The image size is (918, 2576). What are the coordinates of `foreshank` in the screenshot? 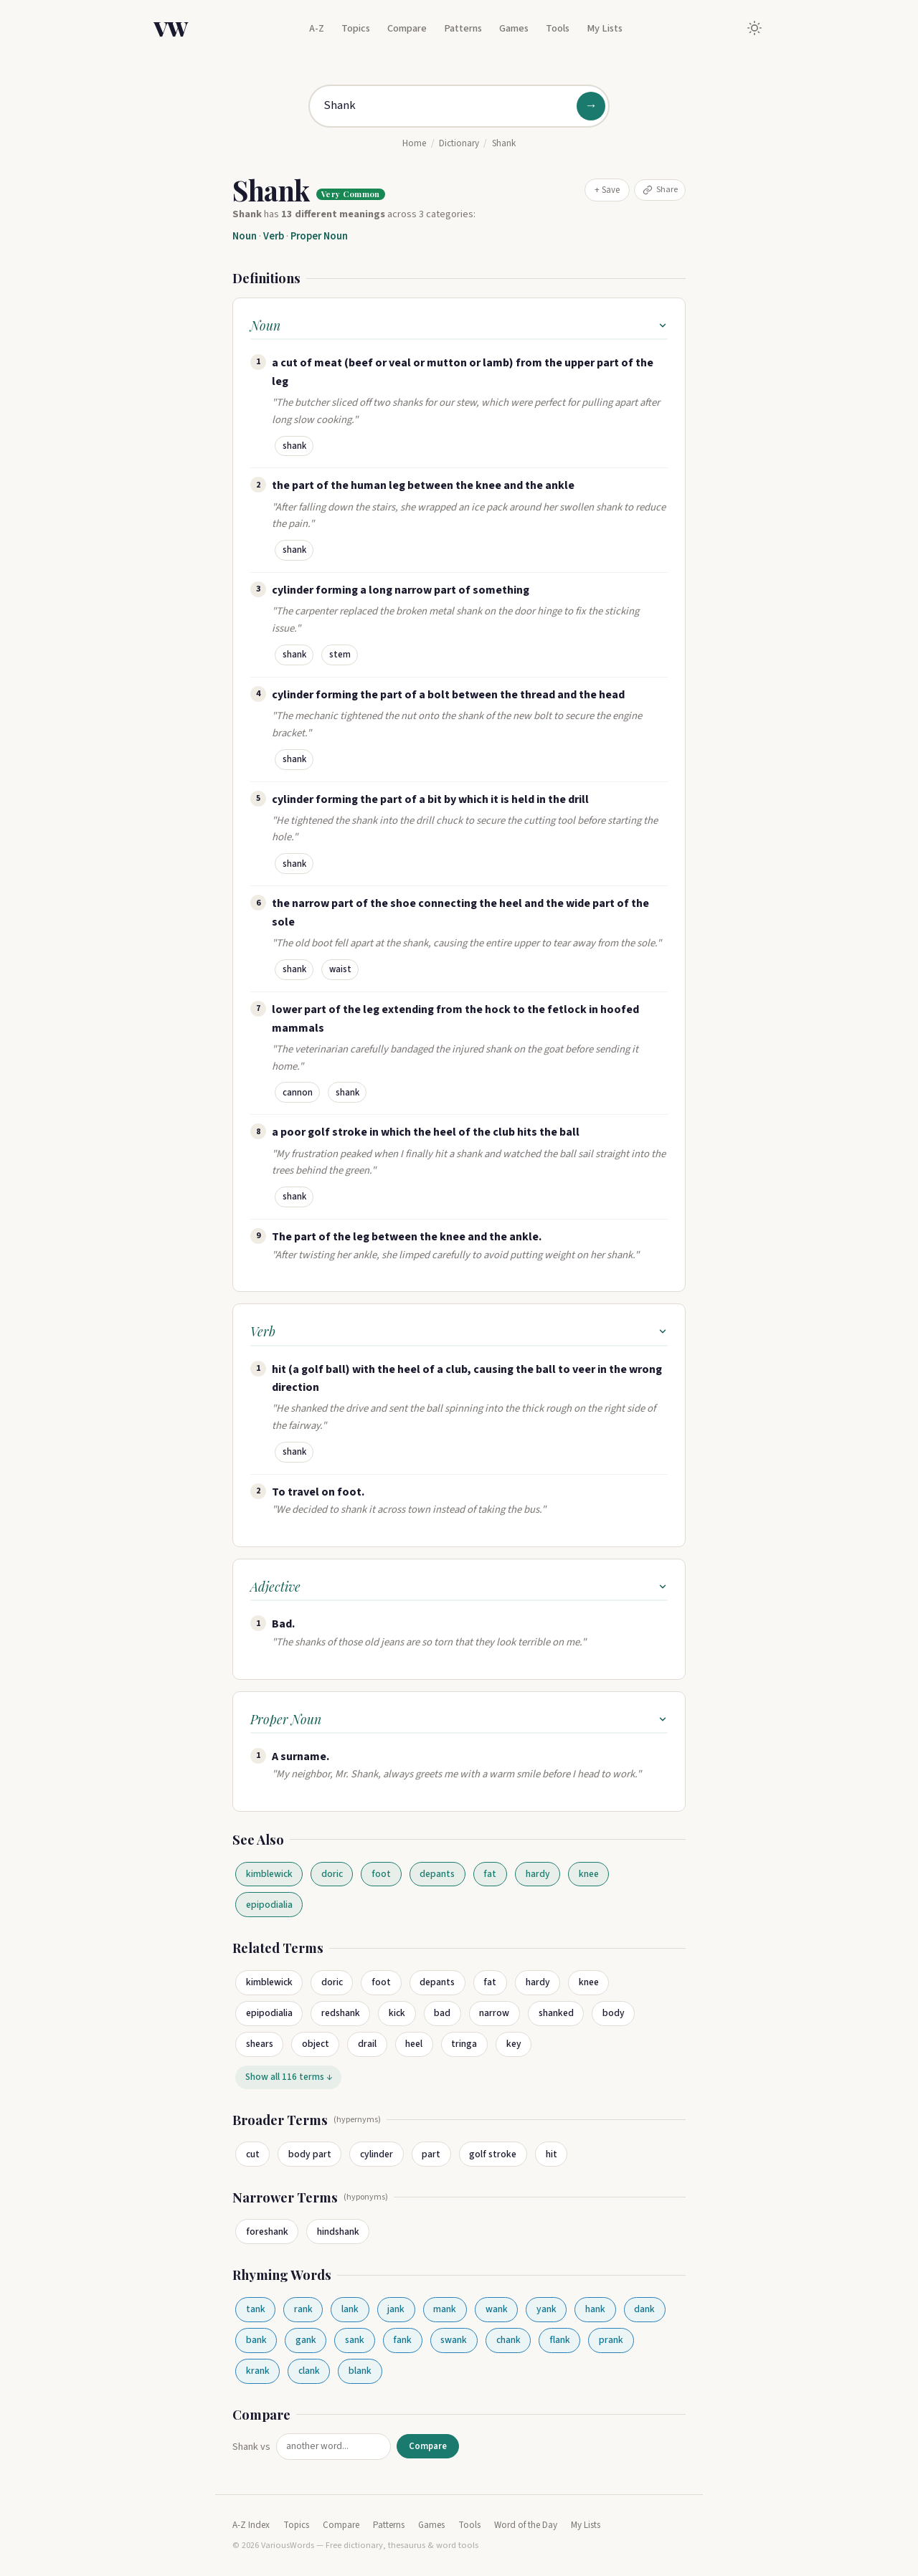 It's located at (267, 2231).